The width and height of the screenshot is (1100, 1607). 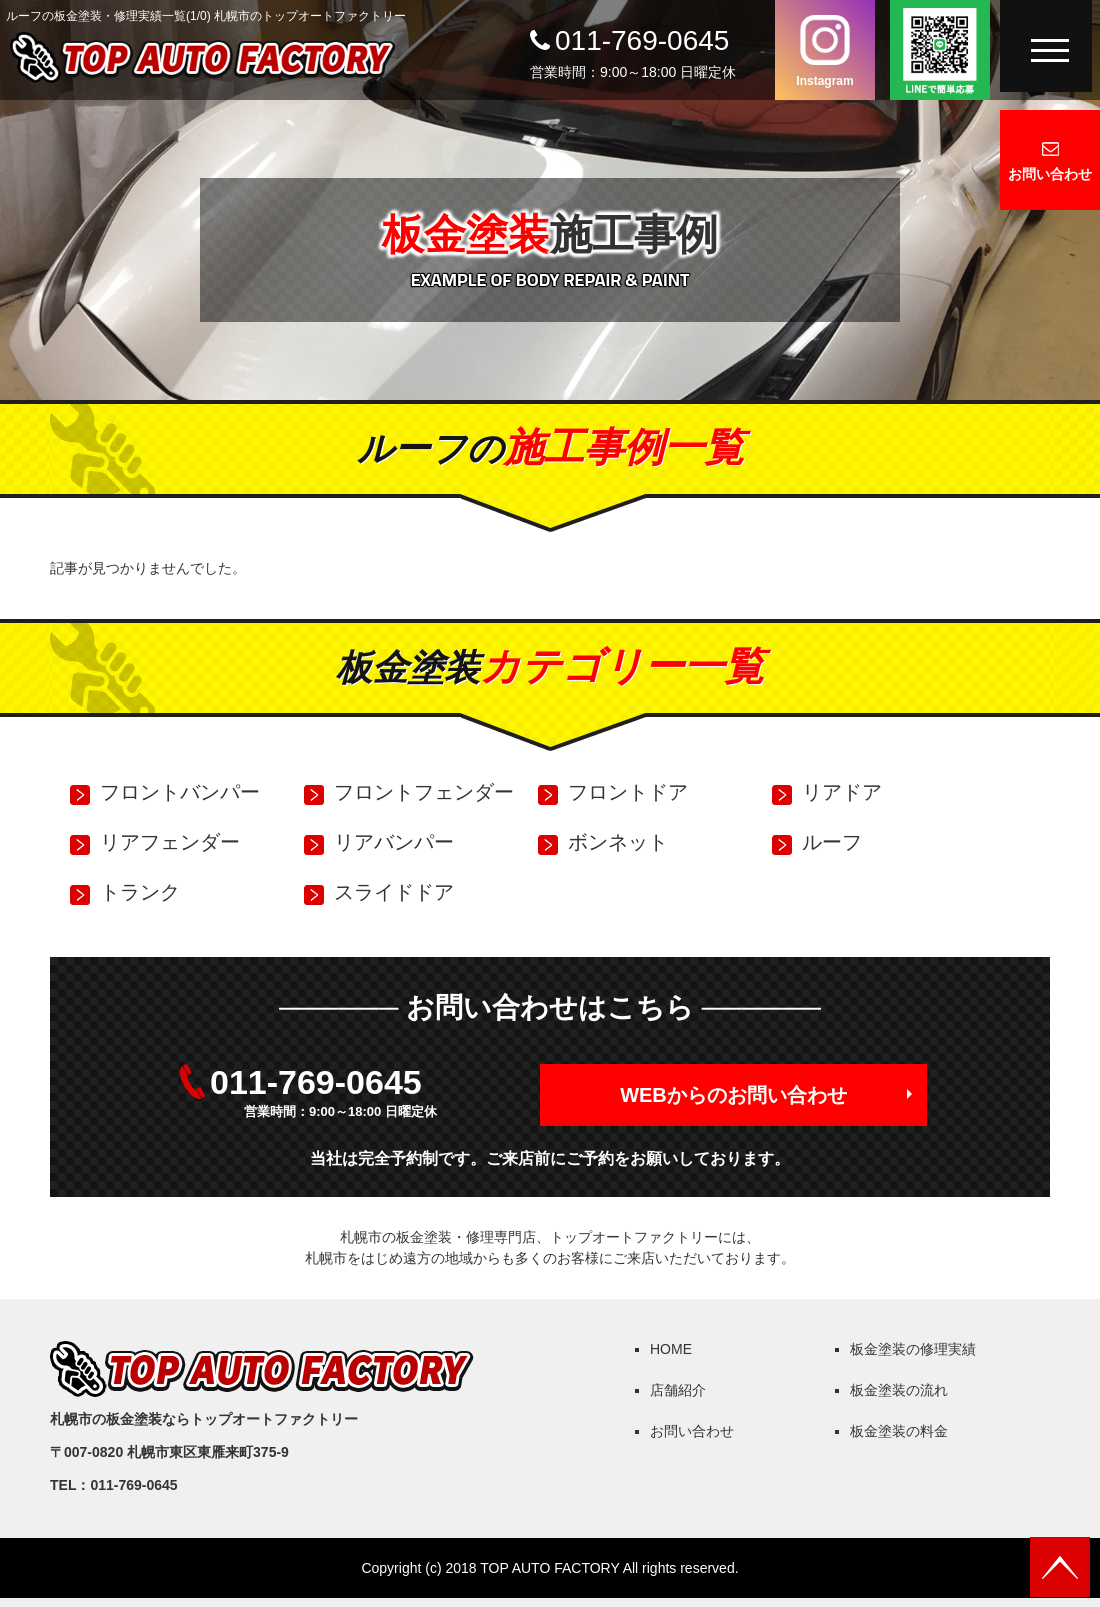 I want to click on 板金塗装の料金, so click(x=899, y=1431).